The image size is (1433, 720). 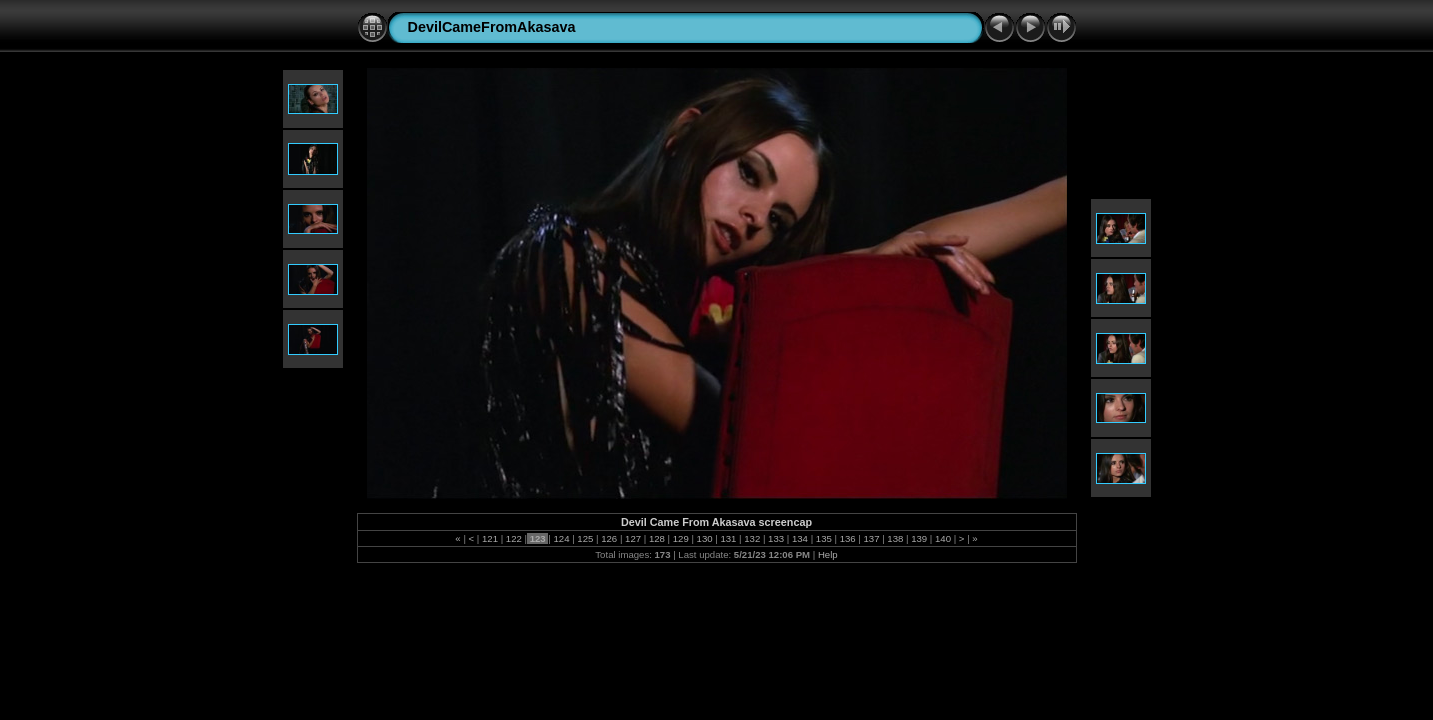 What do you see at coordinates (775, 538) in the screenshot?
I see `133` at bounding box center [775, 538].